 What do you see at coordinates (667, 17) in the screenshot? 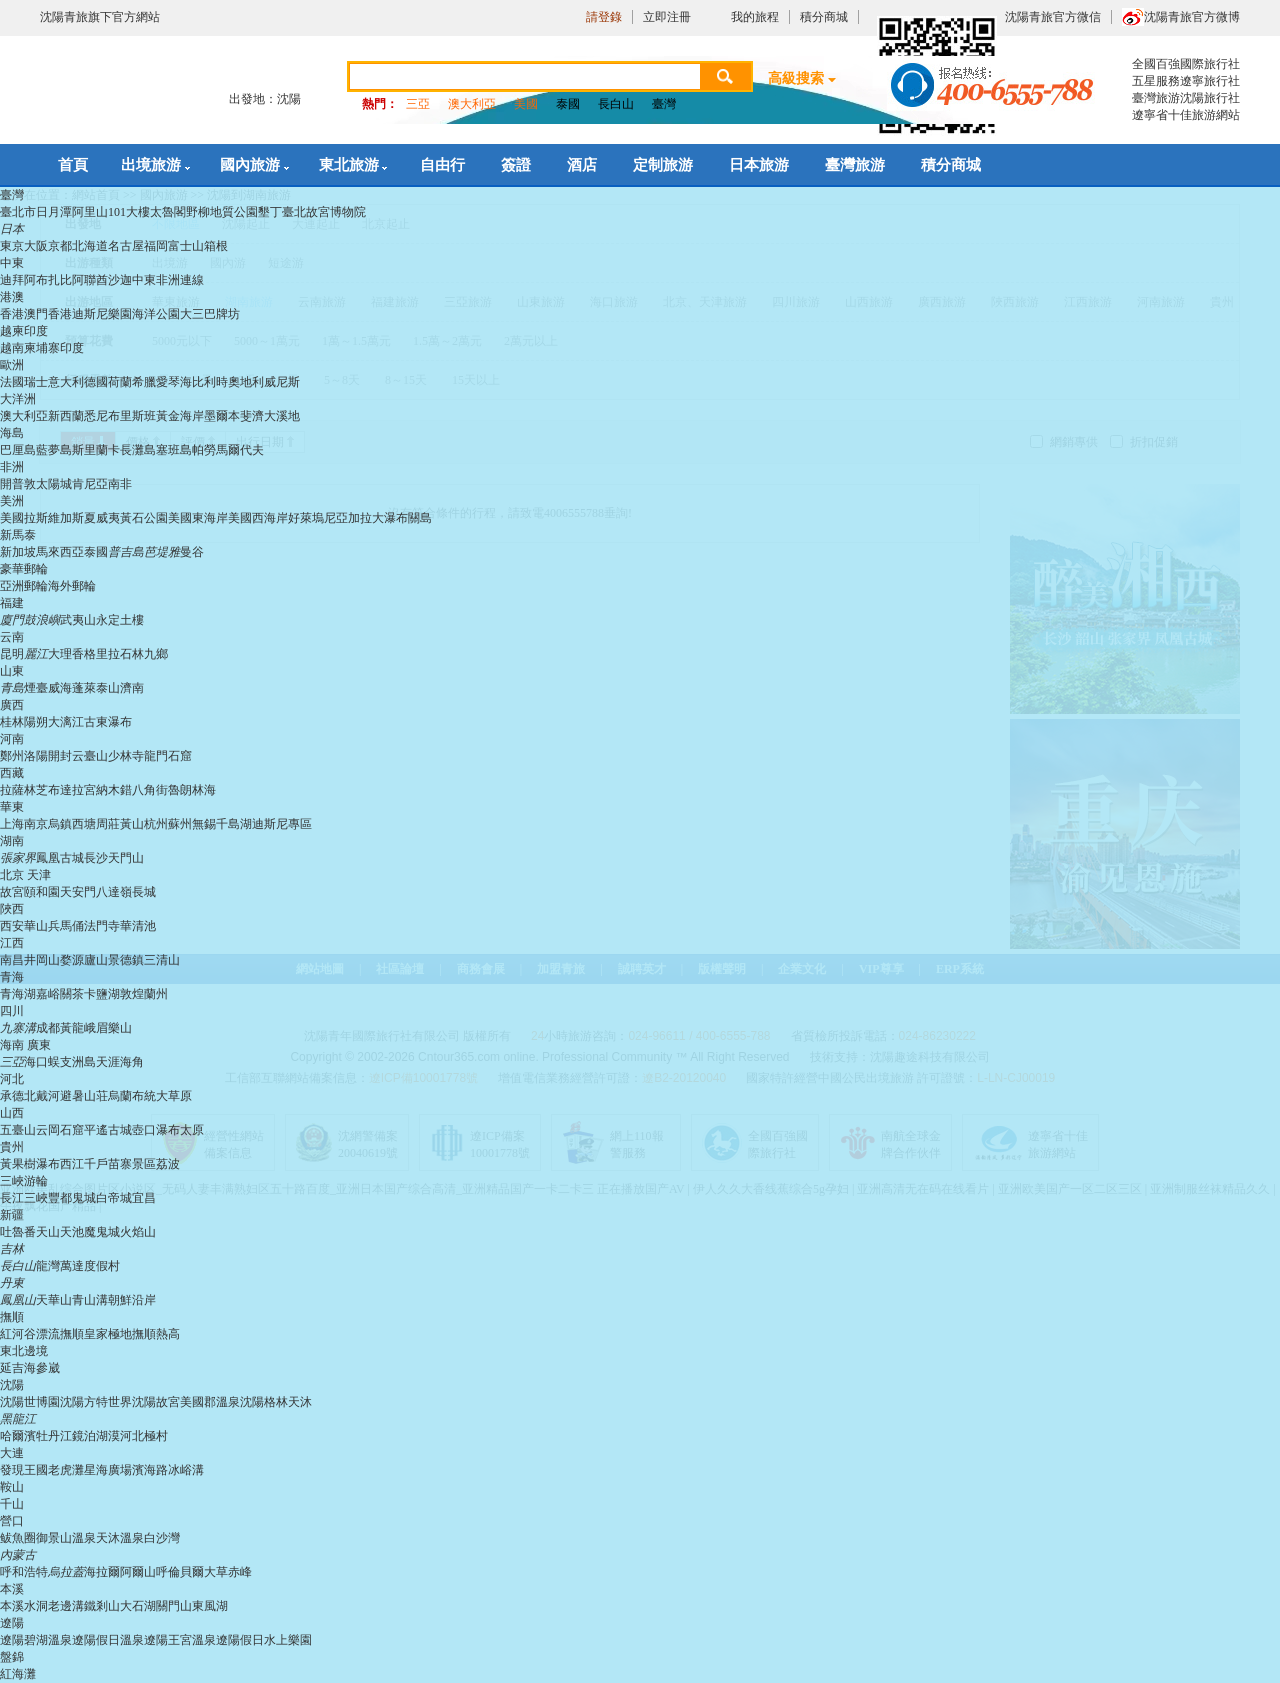
I see `立即注冊` at bounding box center [667, 17].